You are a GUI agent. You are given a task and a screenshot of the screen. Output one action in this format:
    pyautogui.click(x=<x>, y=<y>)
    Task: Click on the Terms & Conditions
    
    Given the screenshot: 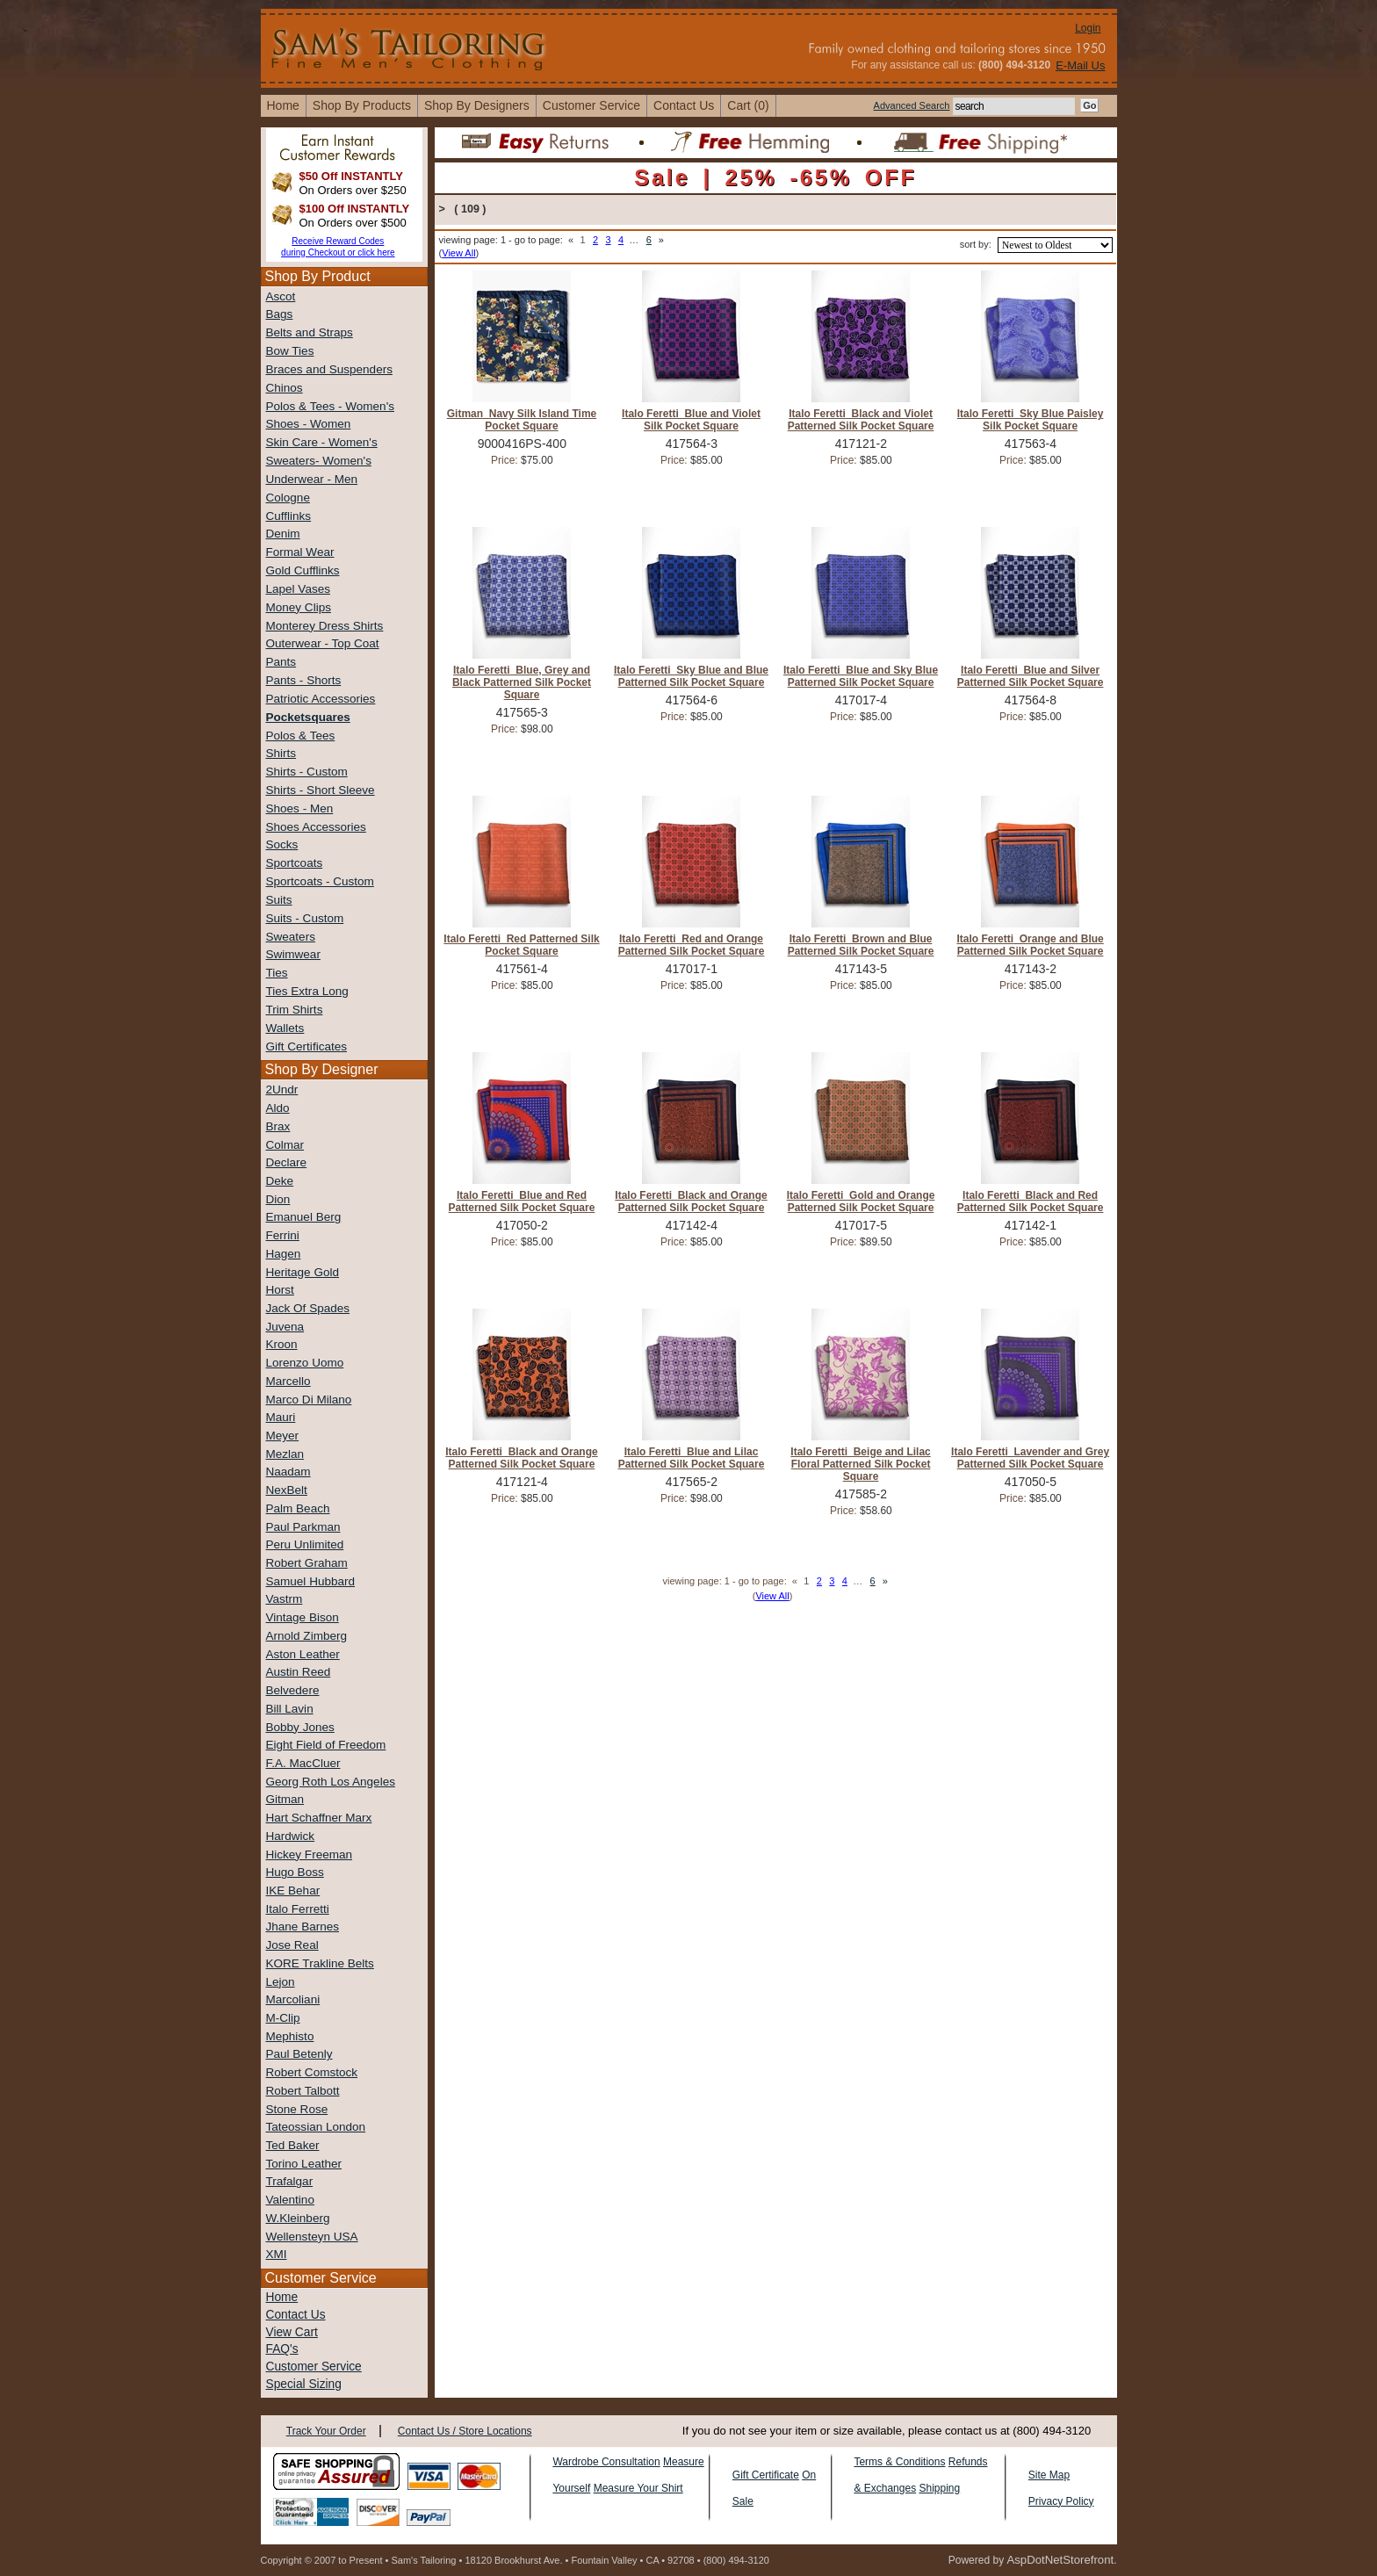 What is the action you would take?
    pyautogui.click(x=899, y=2462)
    